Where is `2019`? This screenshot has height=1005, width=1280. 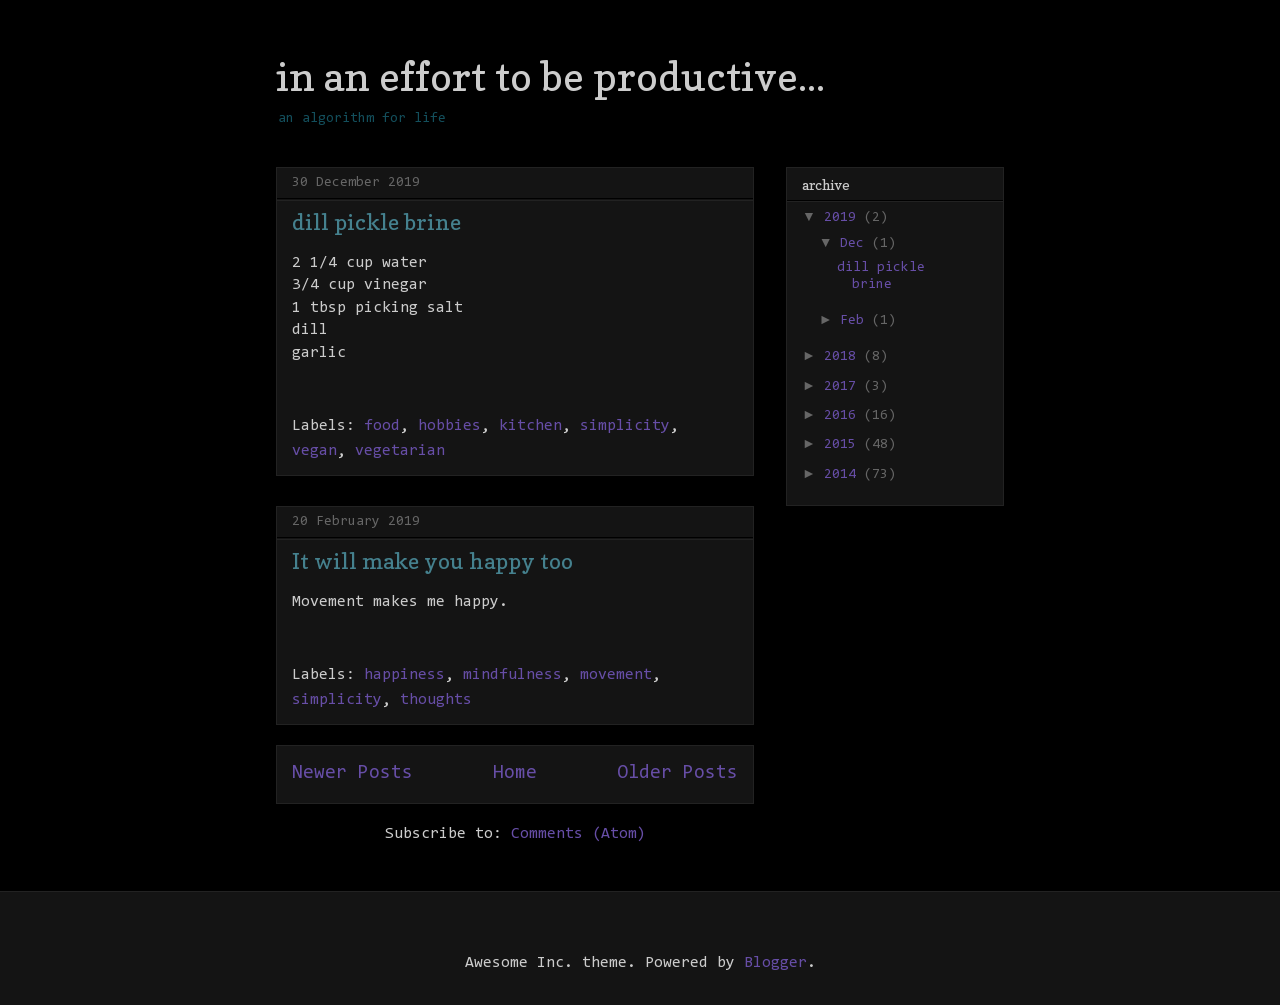
2019 is located at coordinates (844, 218).